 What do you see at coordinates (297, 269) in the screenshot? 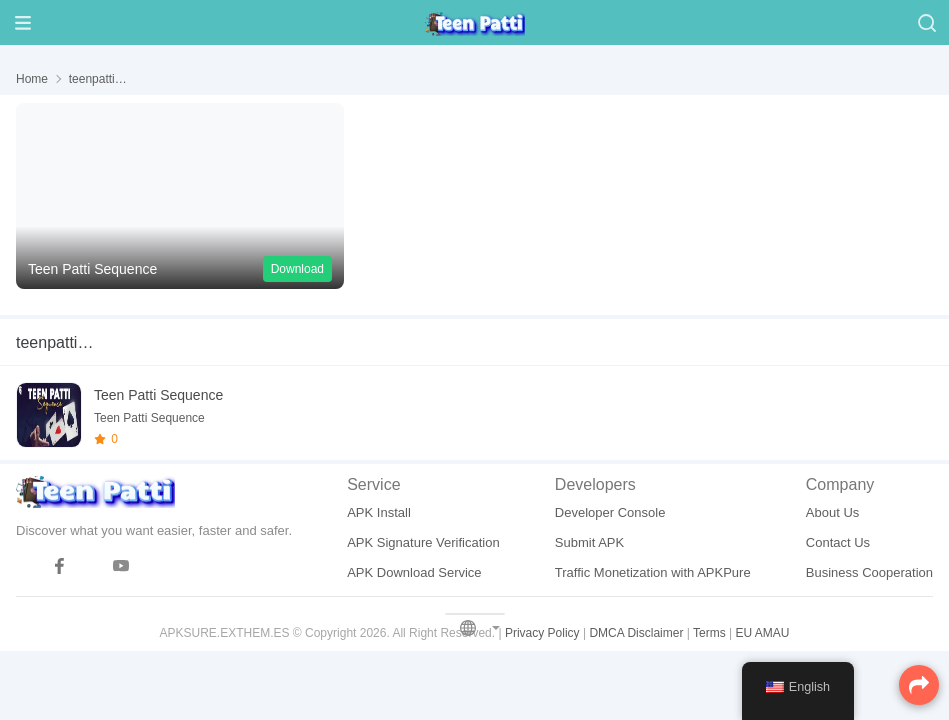
I see `Download` at bounding box center [297, 269].